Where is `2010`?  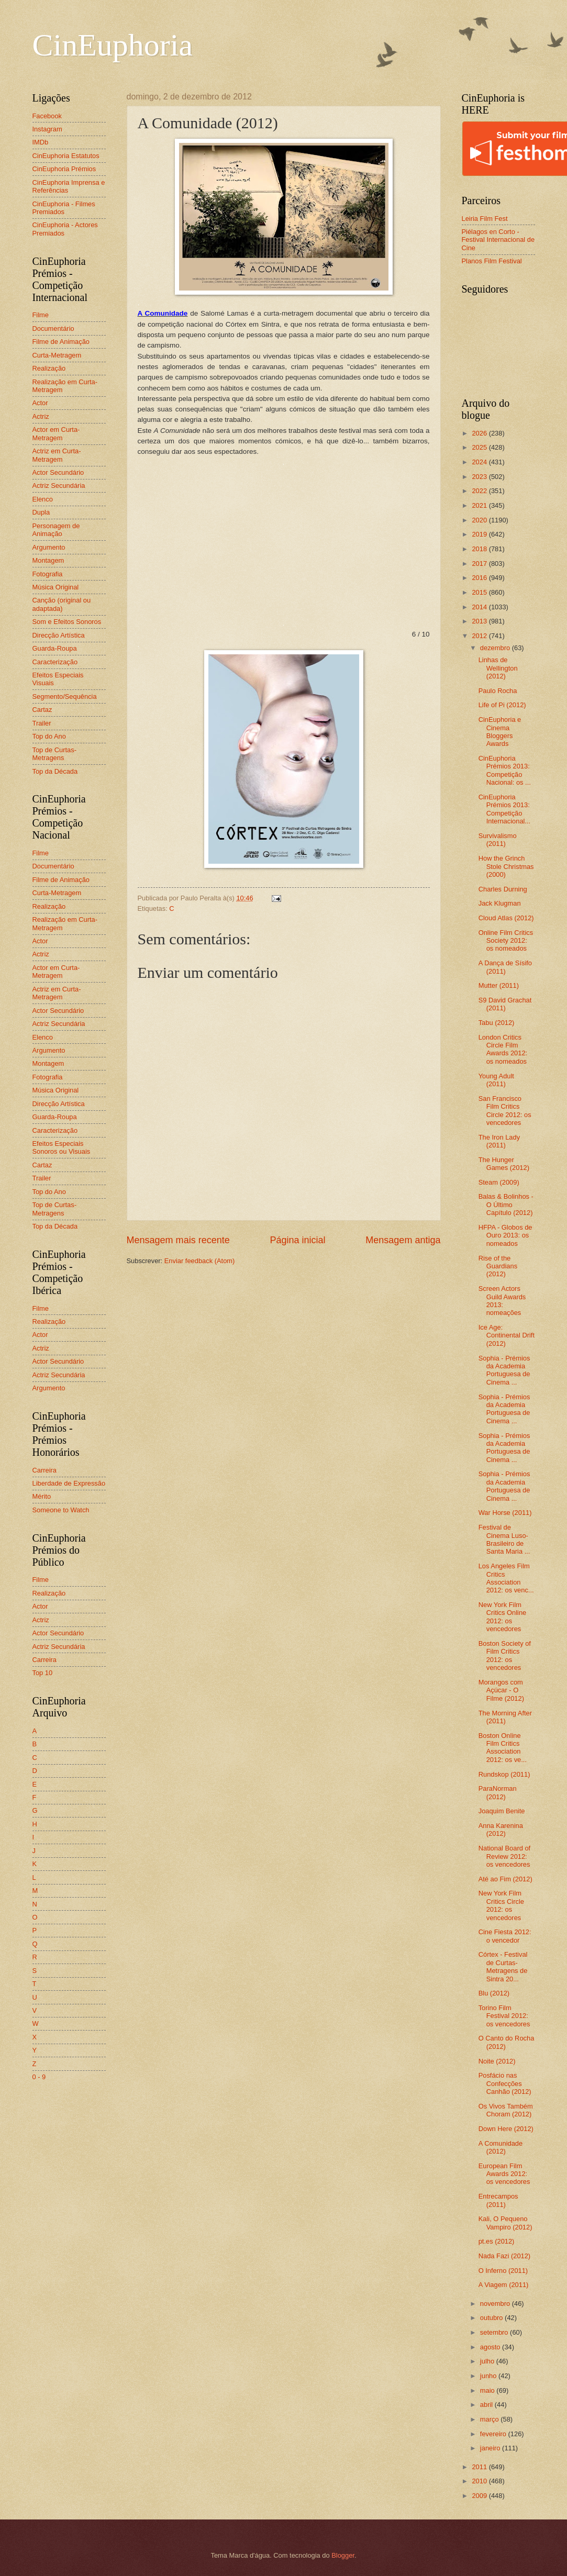 2010 is located at coordinates (480, 2481).